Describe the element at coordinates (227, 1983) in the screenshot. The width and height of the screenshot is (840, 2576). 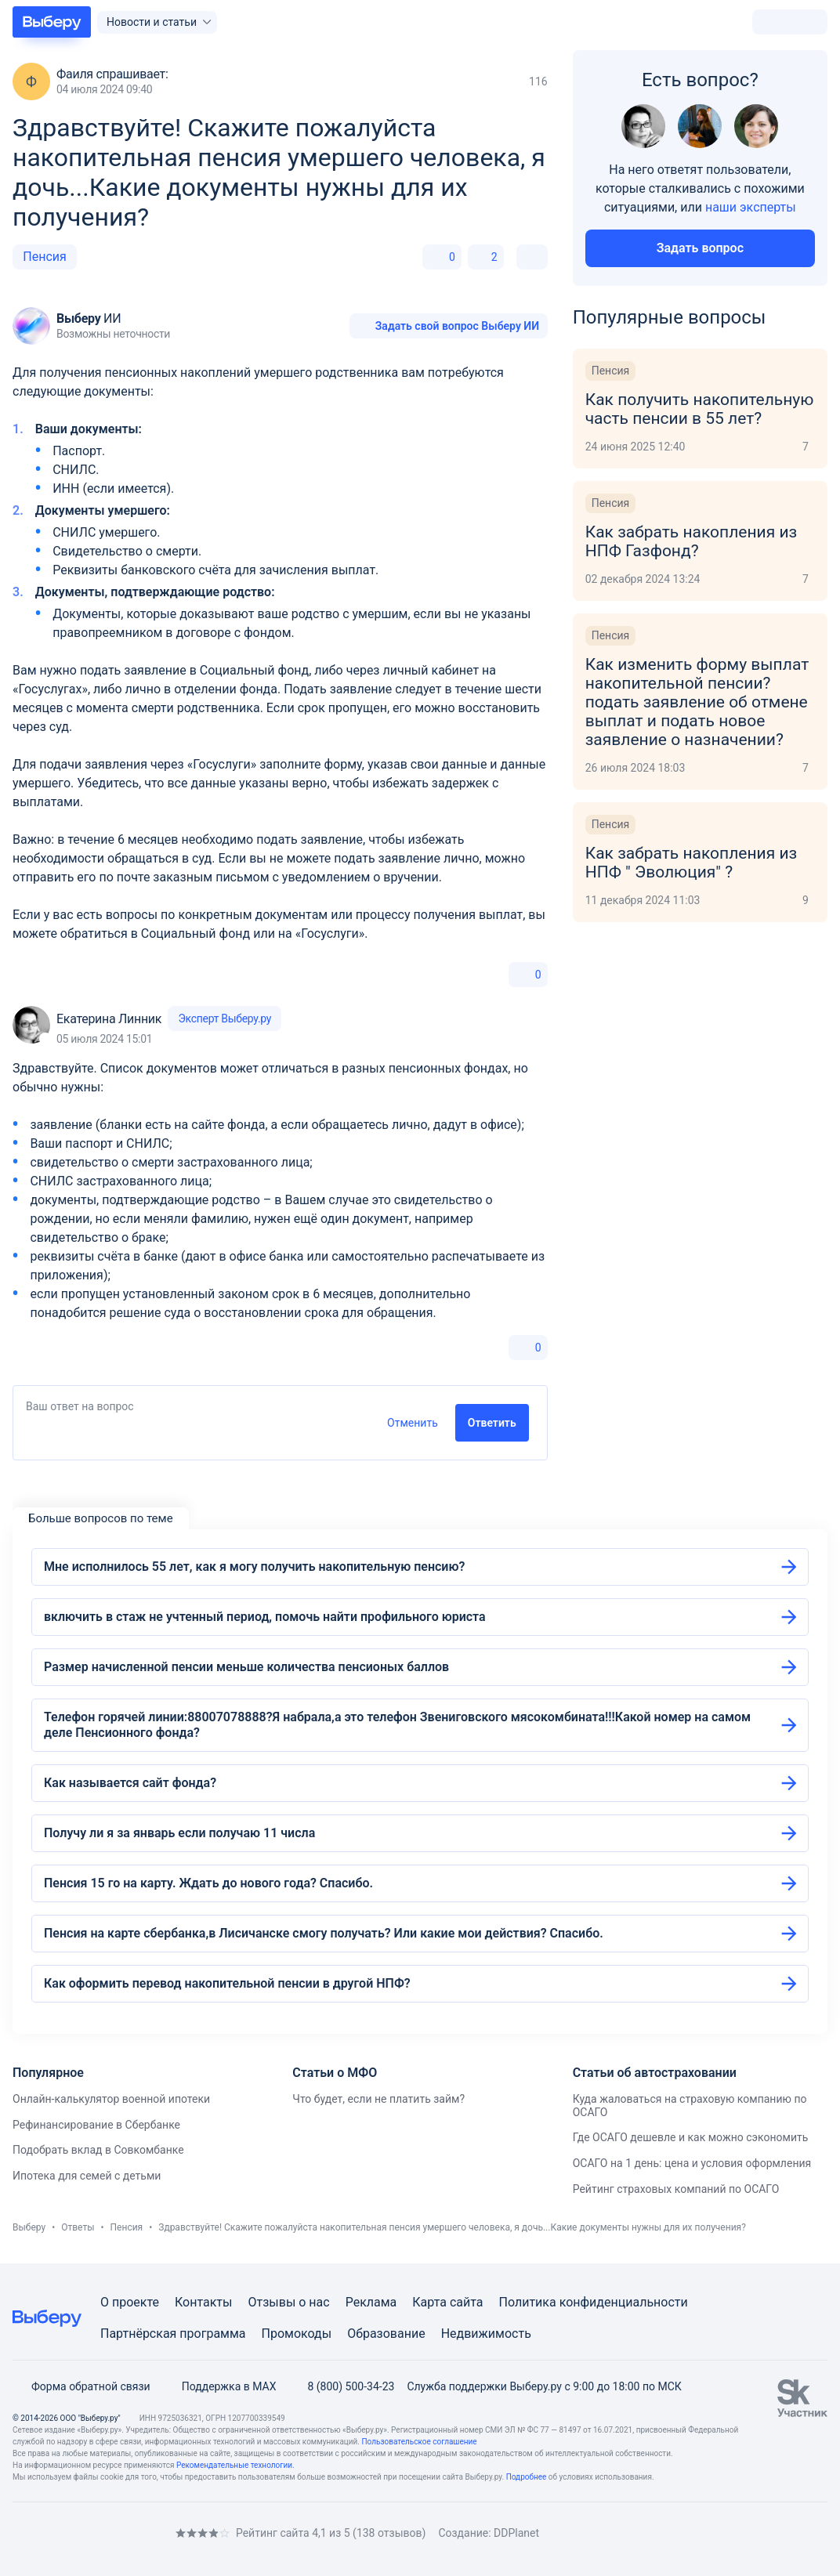
I see `Как оформить перевод накопительной пенсии в другой НПФ?` at that location.